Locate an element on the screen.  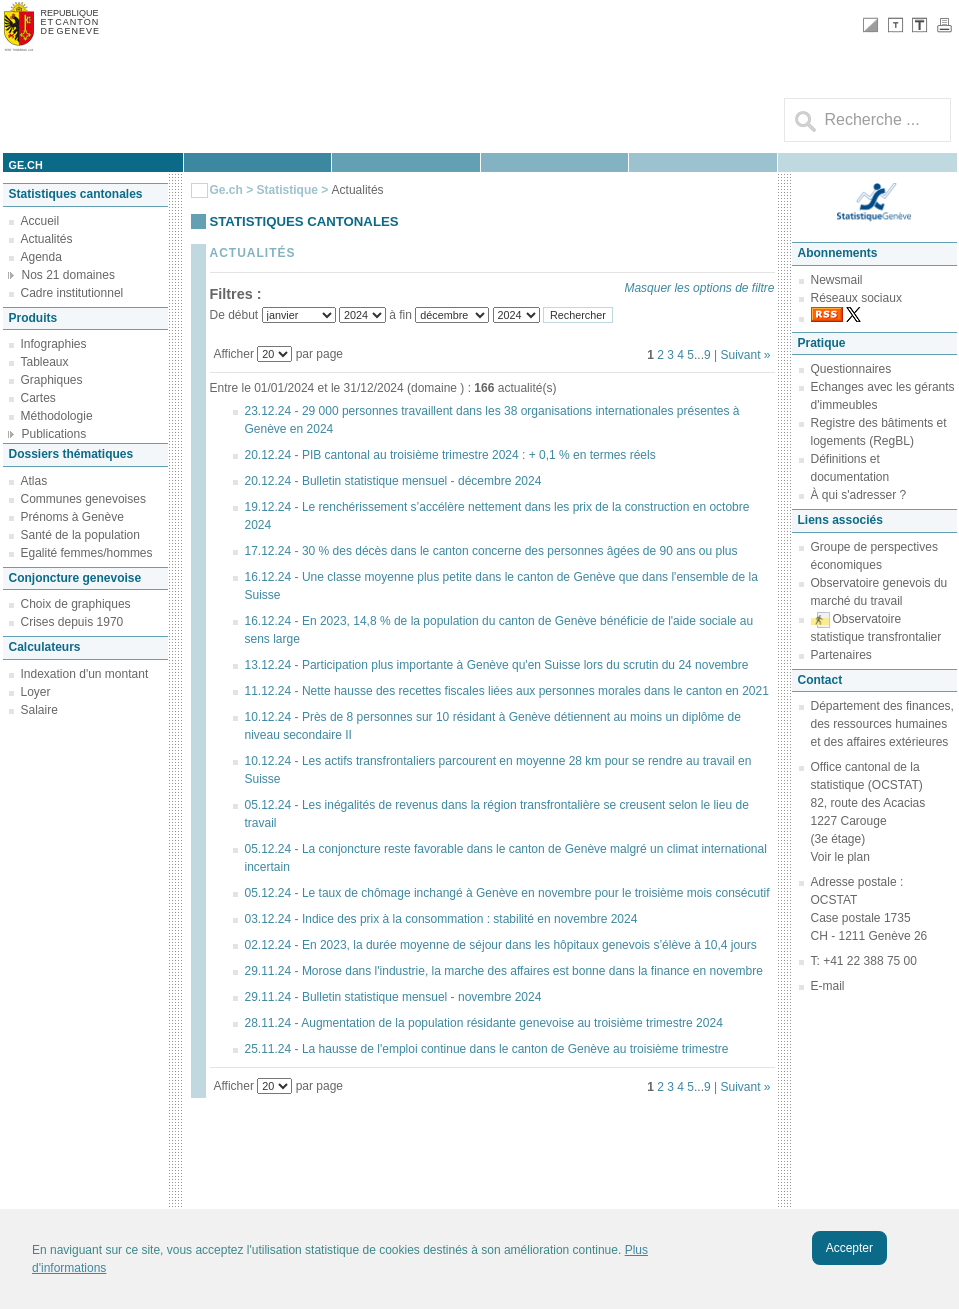
02.12.24 - En 2023, la durée moyenne de séjour dans les hôpitaux genevois s’élève à 10,4 jours is located at coordinates (501, 945).